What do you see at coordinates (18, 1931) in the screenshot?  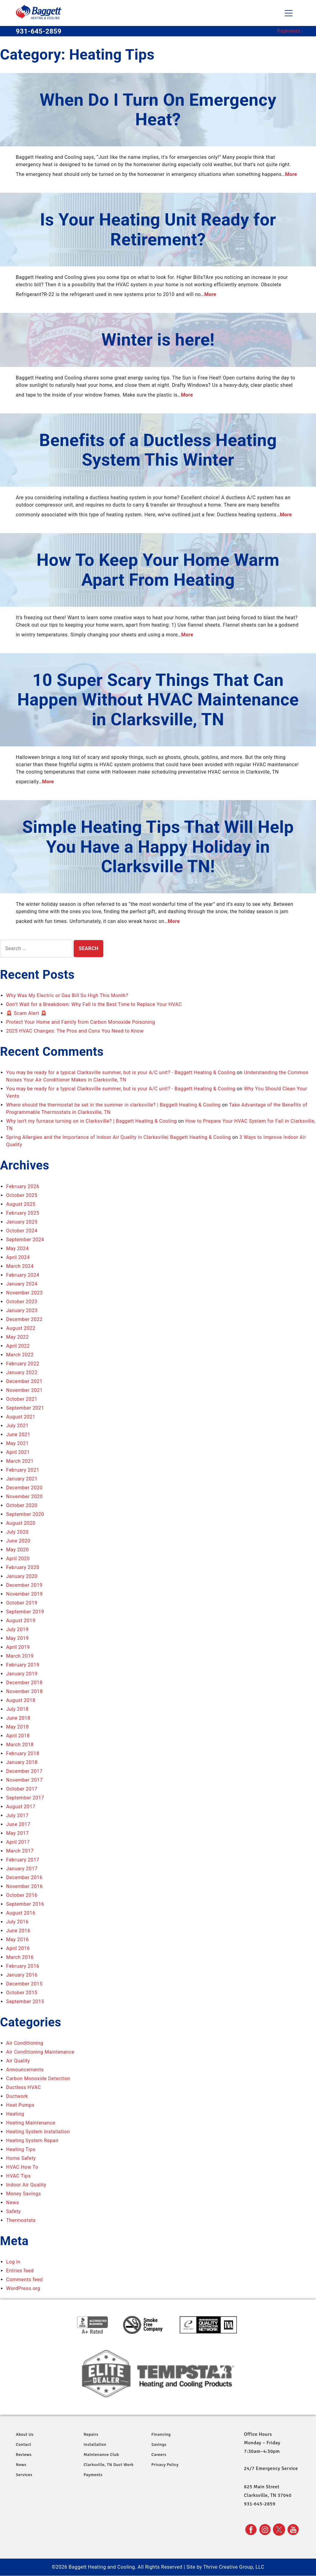 I see `June 2016` at bounding box center [18, 1931].